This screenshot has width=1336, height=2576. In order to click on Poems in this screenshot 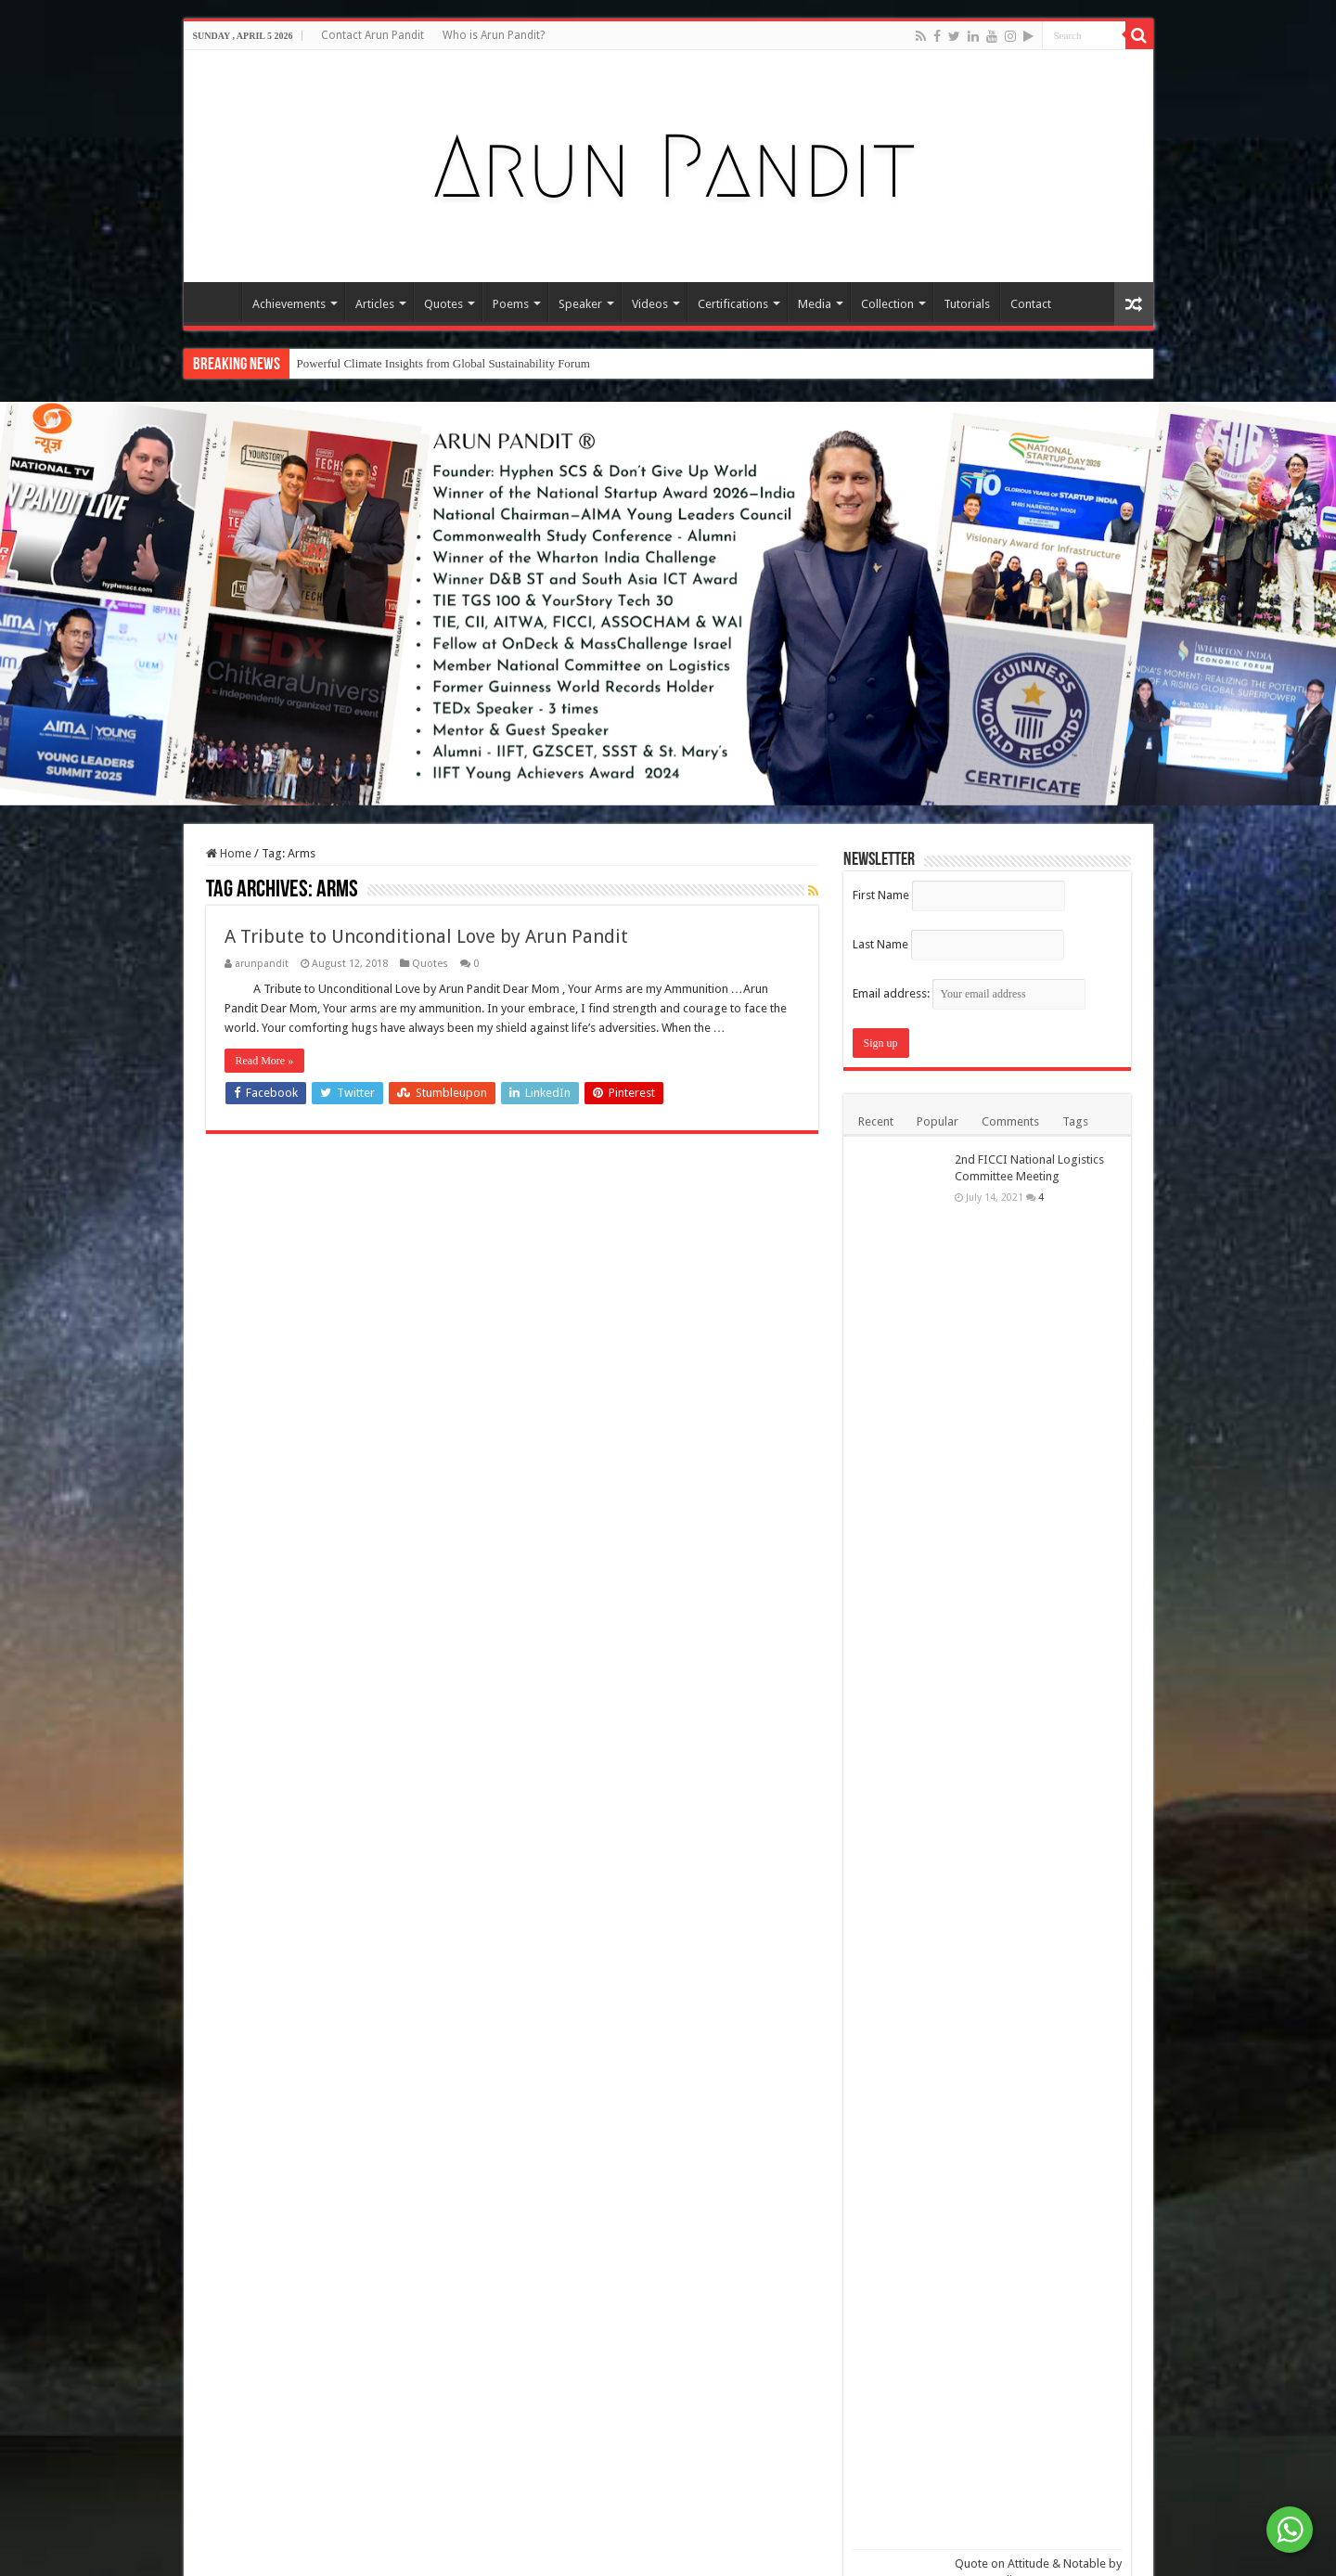, I will do `click(511, 304)`.